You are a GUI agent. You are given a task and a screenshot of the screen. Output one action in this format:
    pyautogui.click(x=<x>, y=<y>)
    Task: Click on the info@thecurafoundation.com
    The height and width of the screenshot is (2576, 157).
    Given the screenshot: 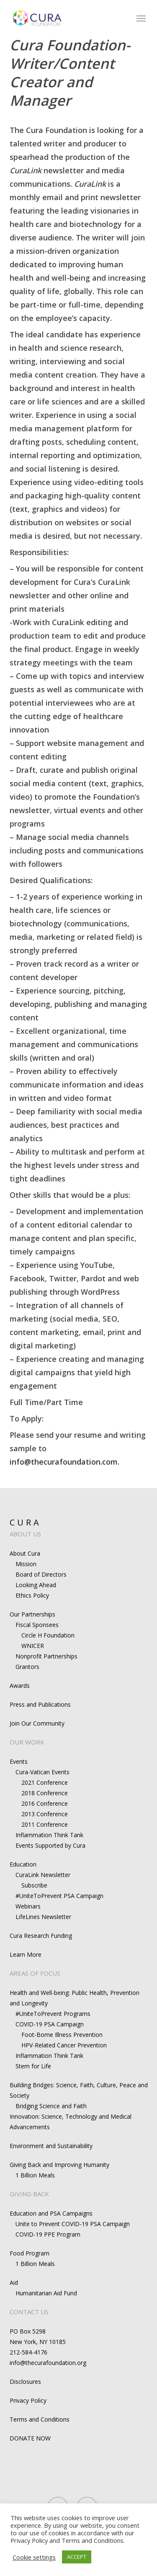 What is the action you would take?
    pyautogui.click(x=64, y=1462)
    